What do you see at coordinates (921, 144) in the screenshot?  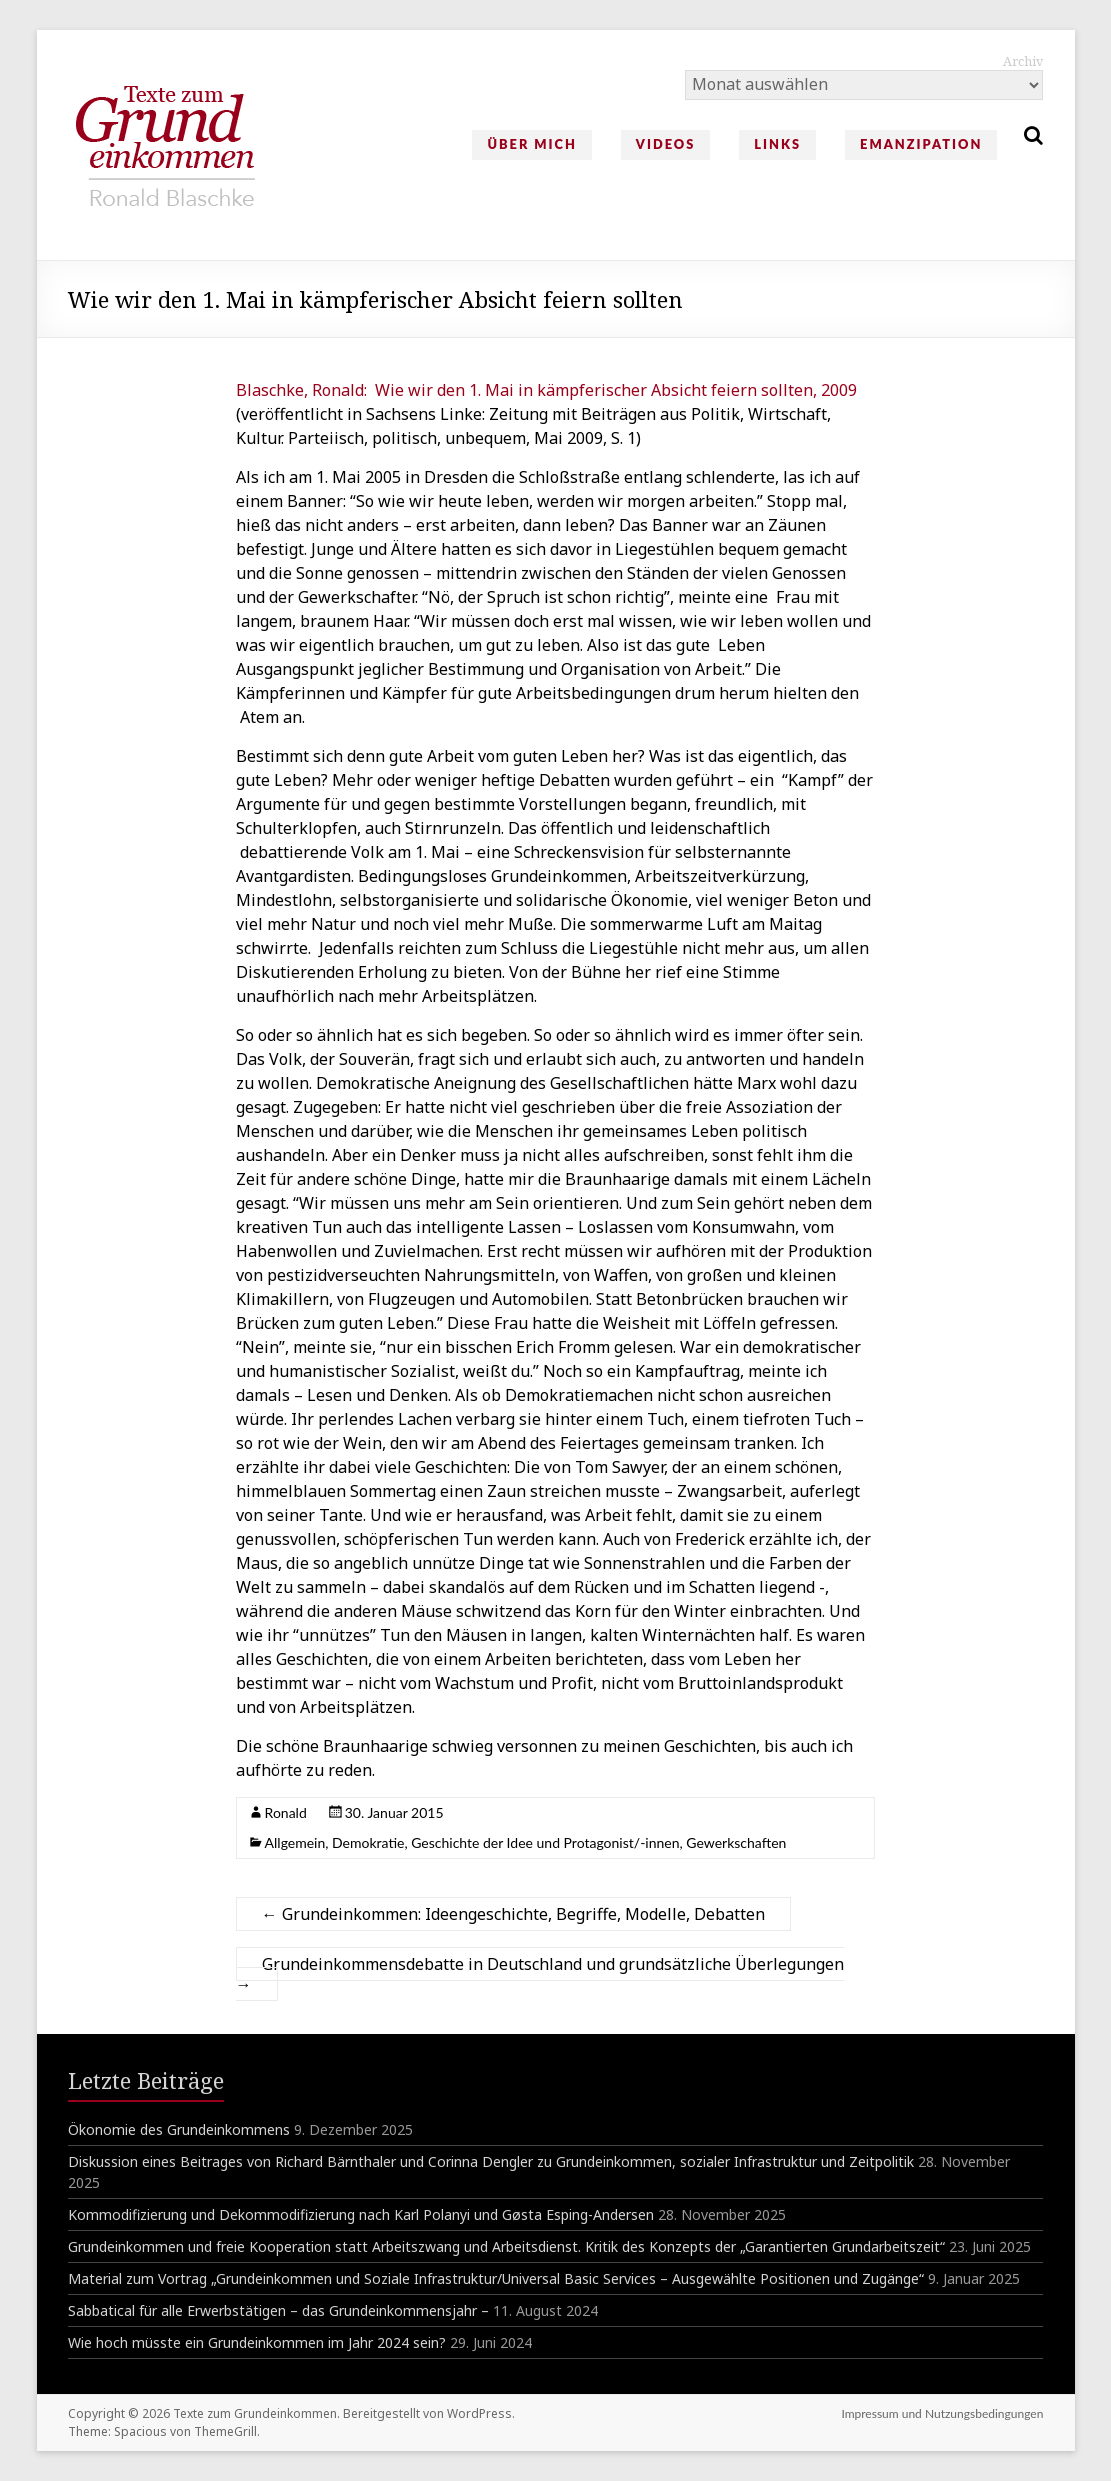 I see `Emanzipation` at bounding box center [921, 144].